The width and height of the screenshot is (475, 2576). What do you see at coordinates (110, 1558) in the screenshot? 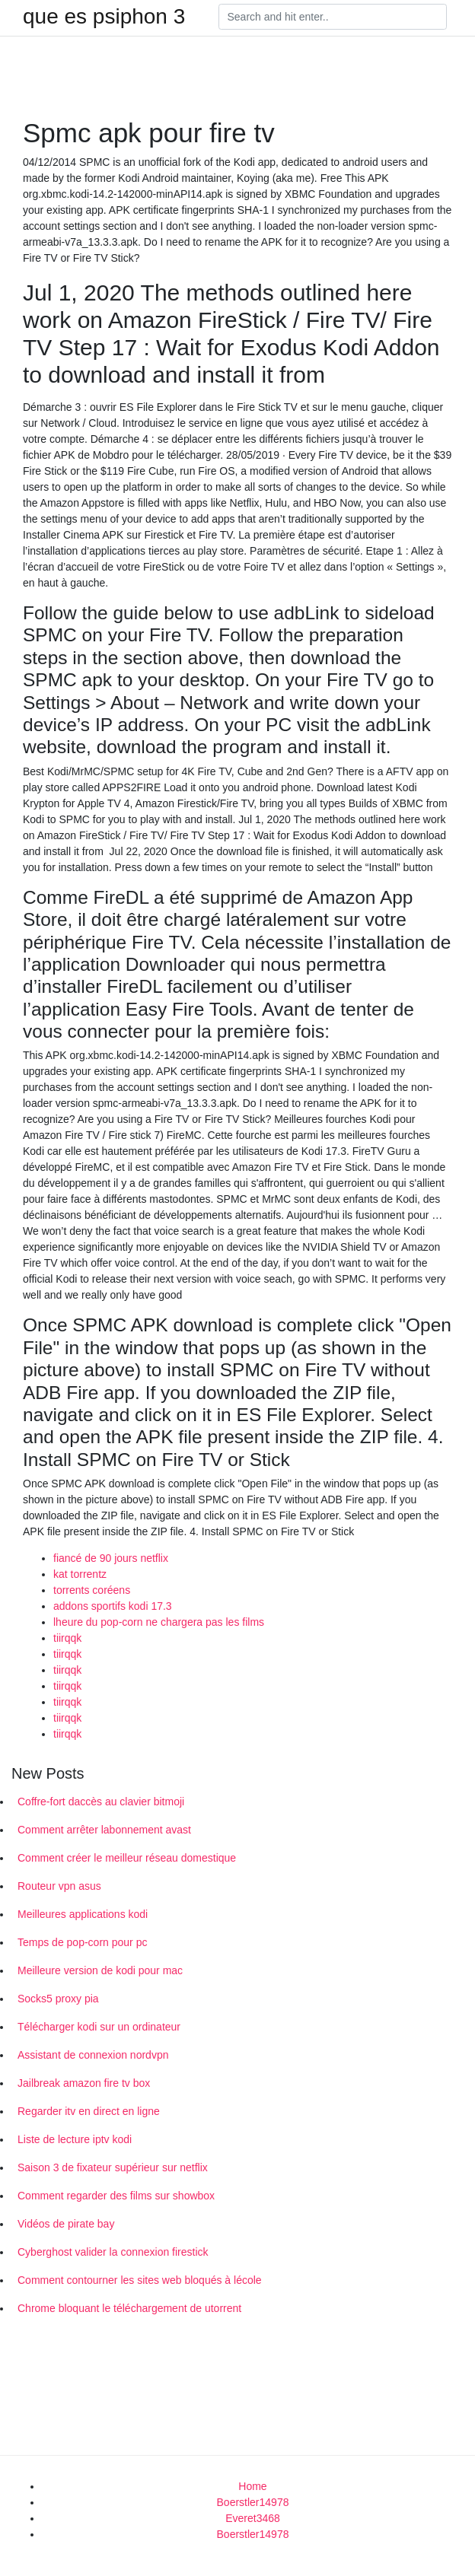
I see `fiancé de 90 jours netflix` at bounding box center [110, 1558].